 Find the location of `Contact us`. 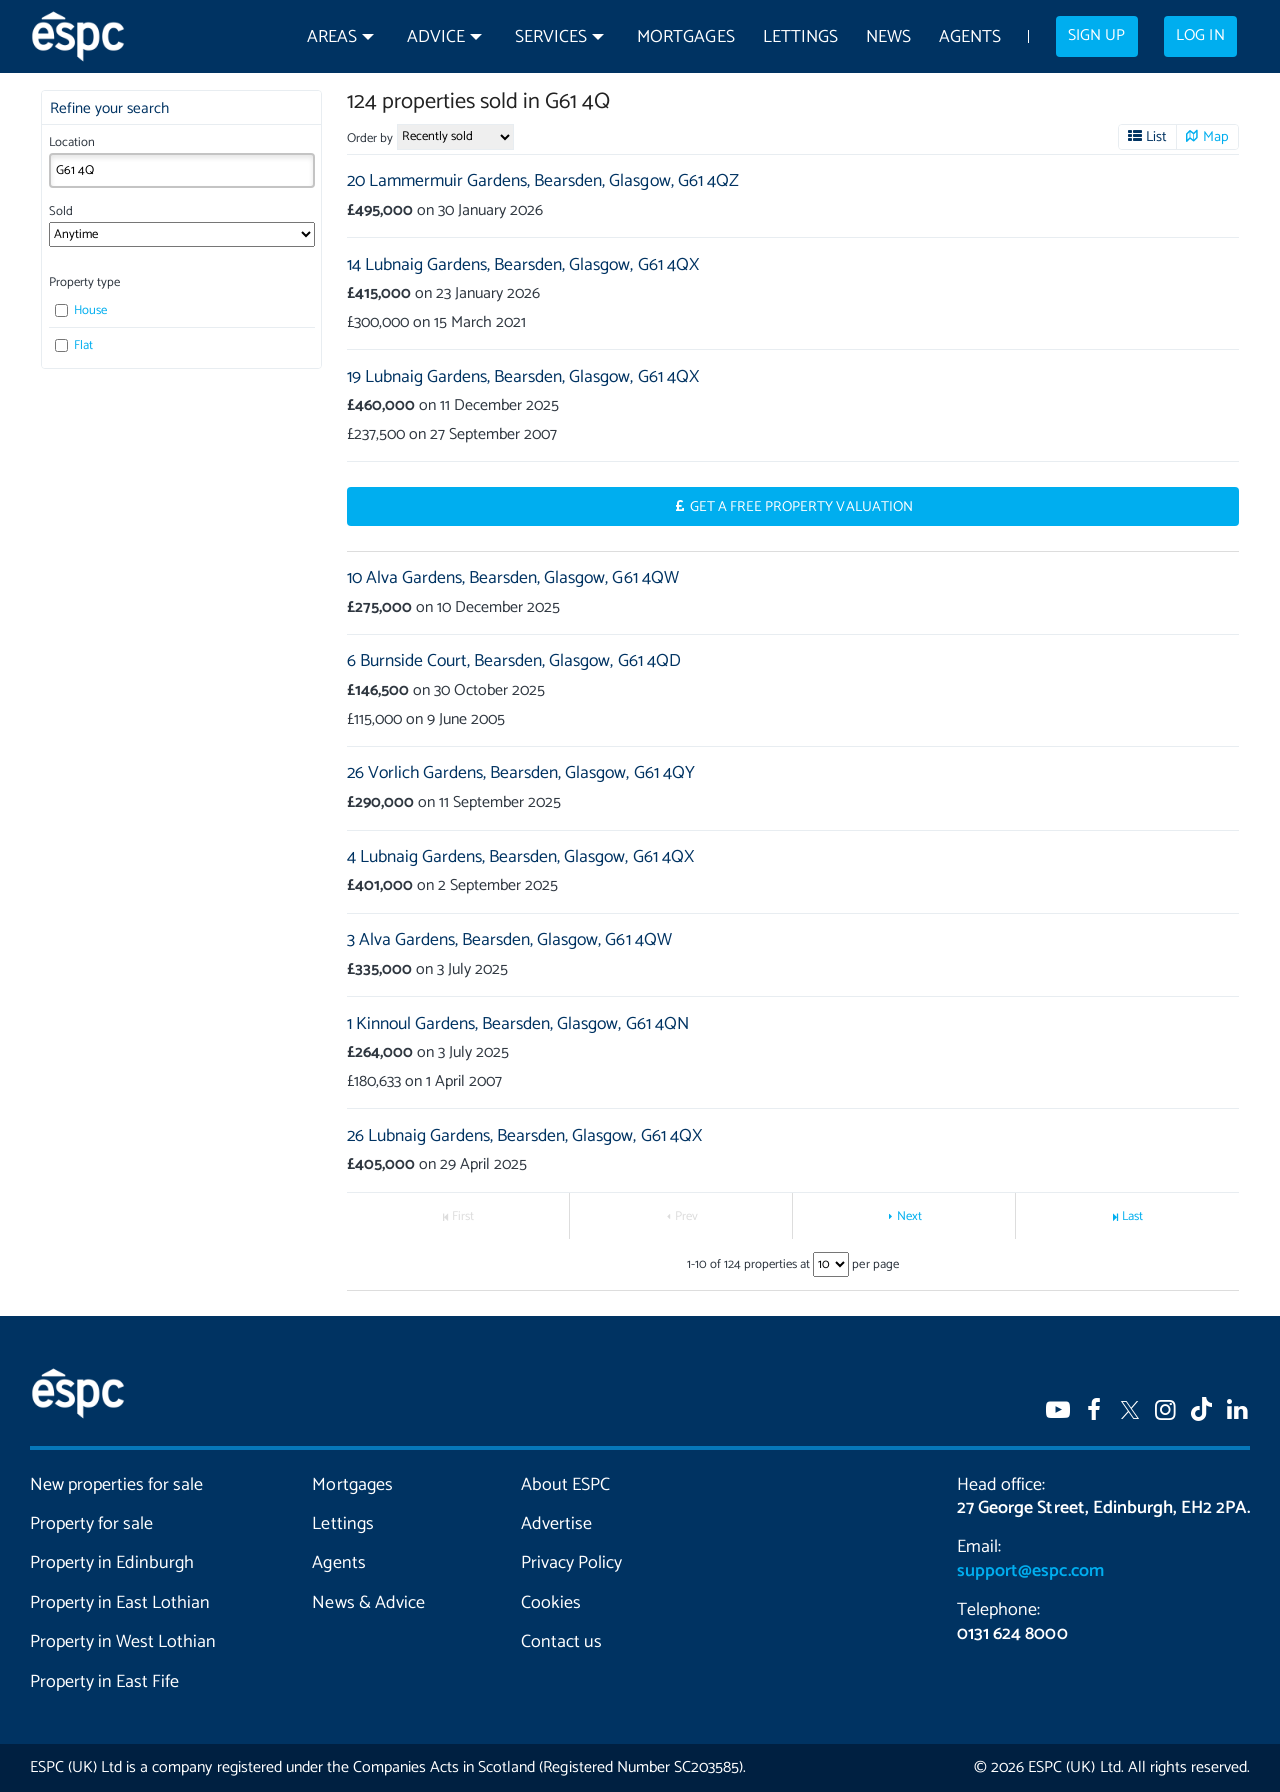

Contact us is located at coordinates (561, 1642).